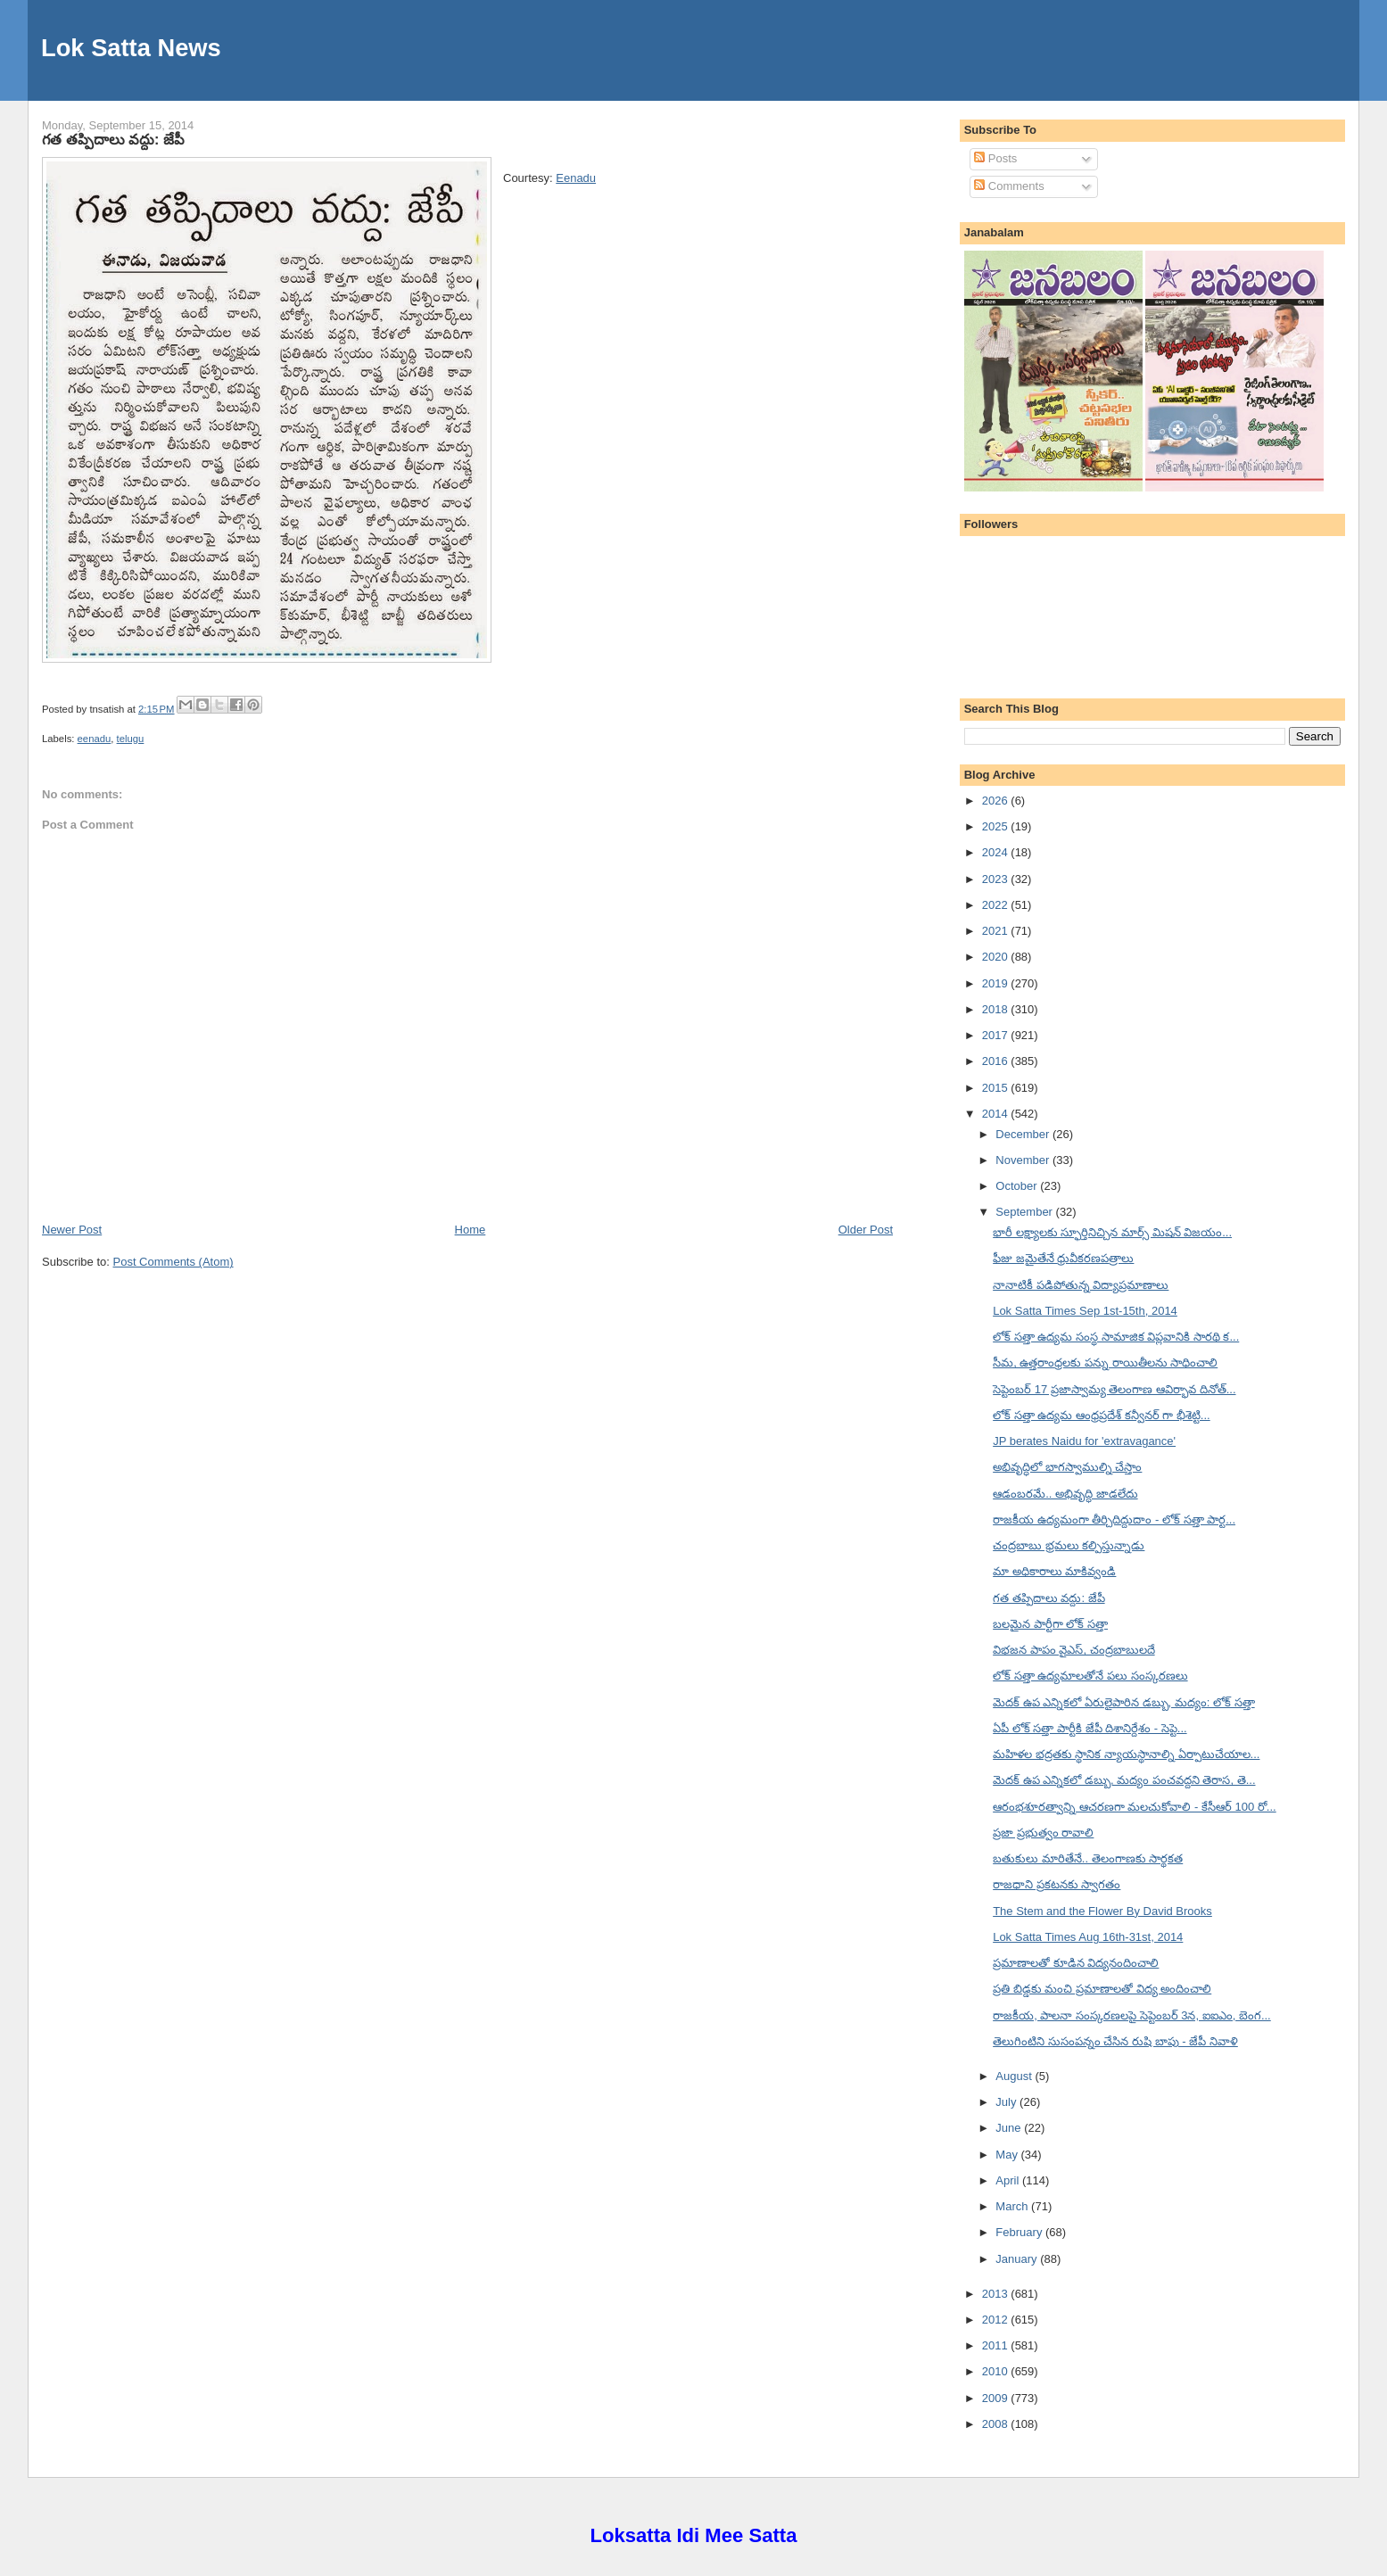 This screenshot has height=2576, width=1387. Describe the element at coordinates (1067, 1467) in the screenshot. I see `అభివృద్ధిలో భాగస్వాముల్ని చేస్తాం` at that location.